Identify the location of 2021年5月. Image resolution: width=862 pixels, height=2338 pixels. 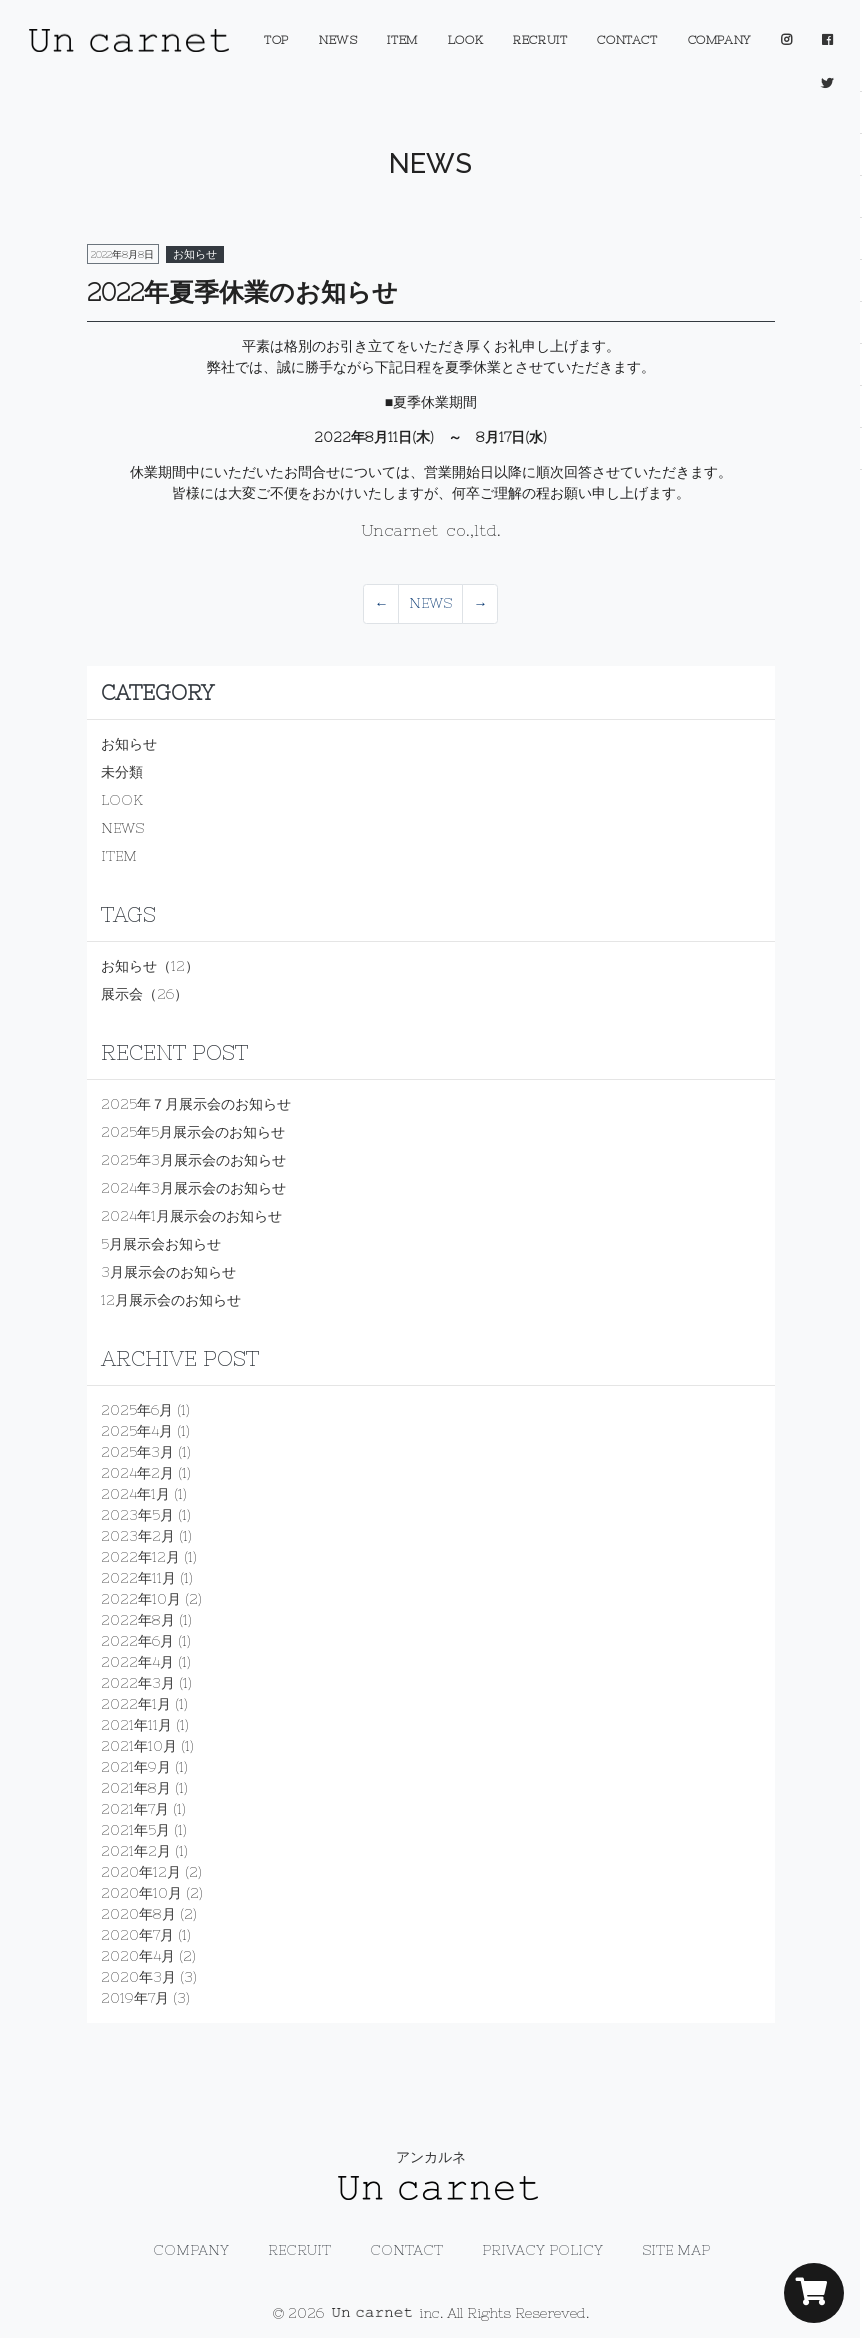
(135, 1830).